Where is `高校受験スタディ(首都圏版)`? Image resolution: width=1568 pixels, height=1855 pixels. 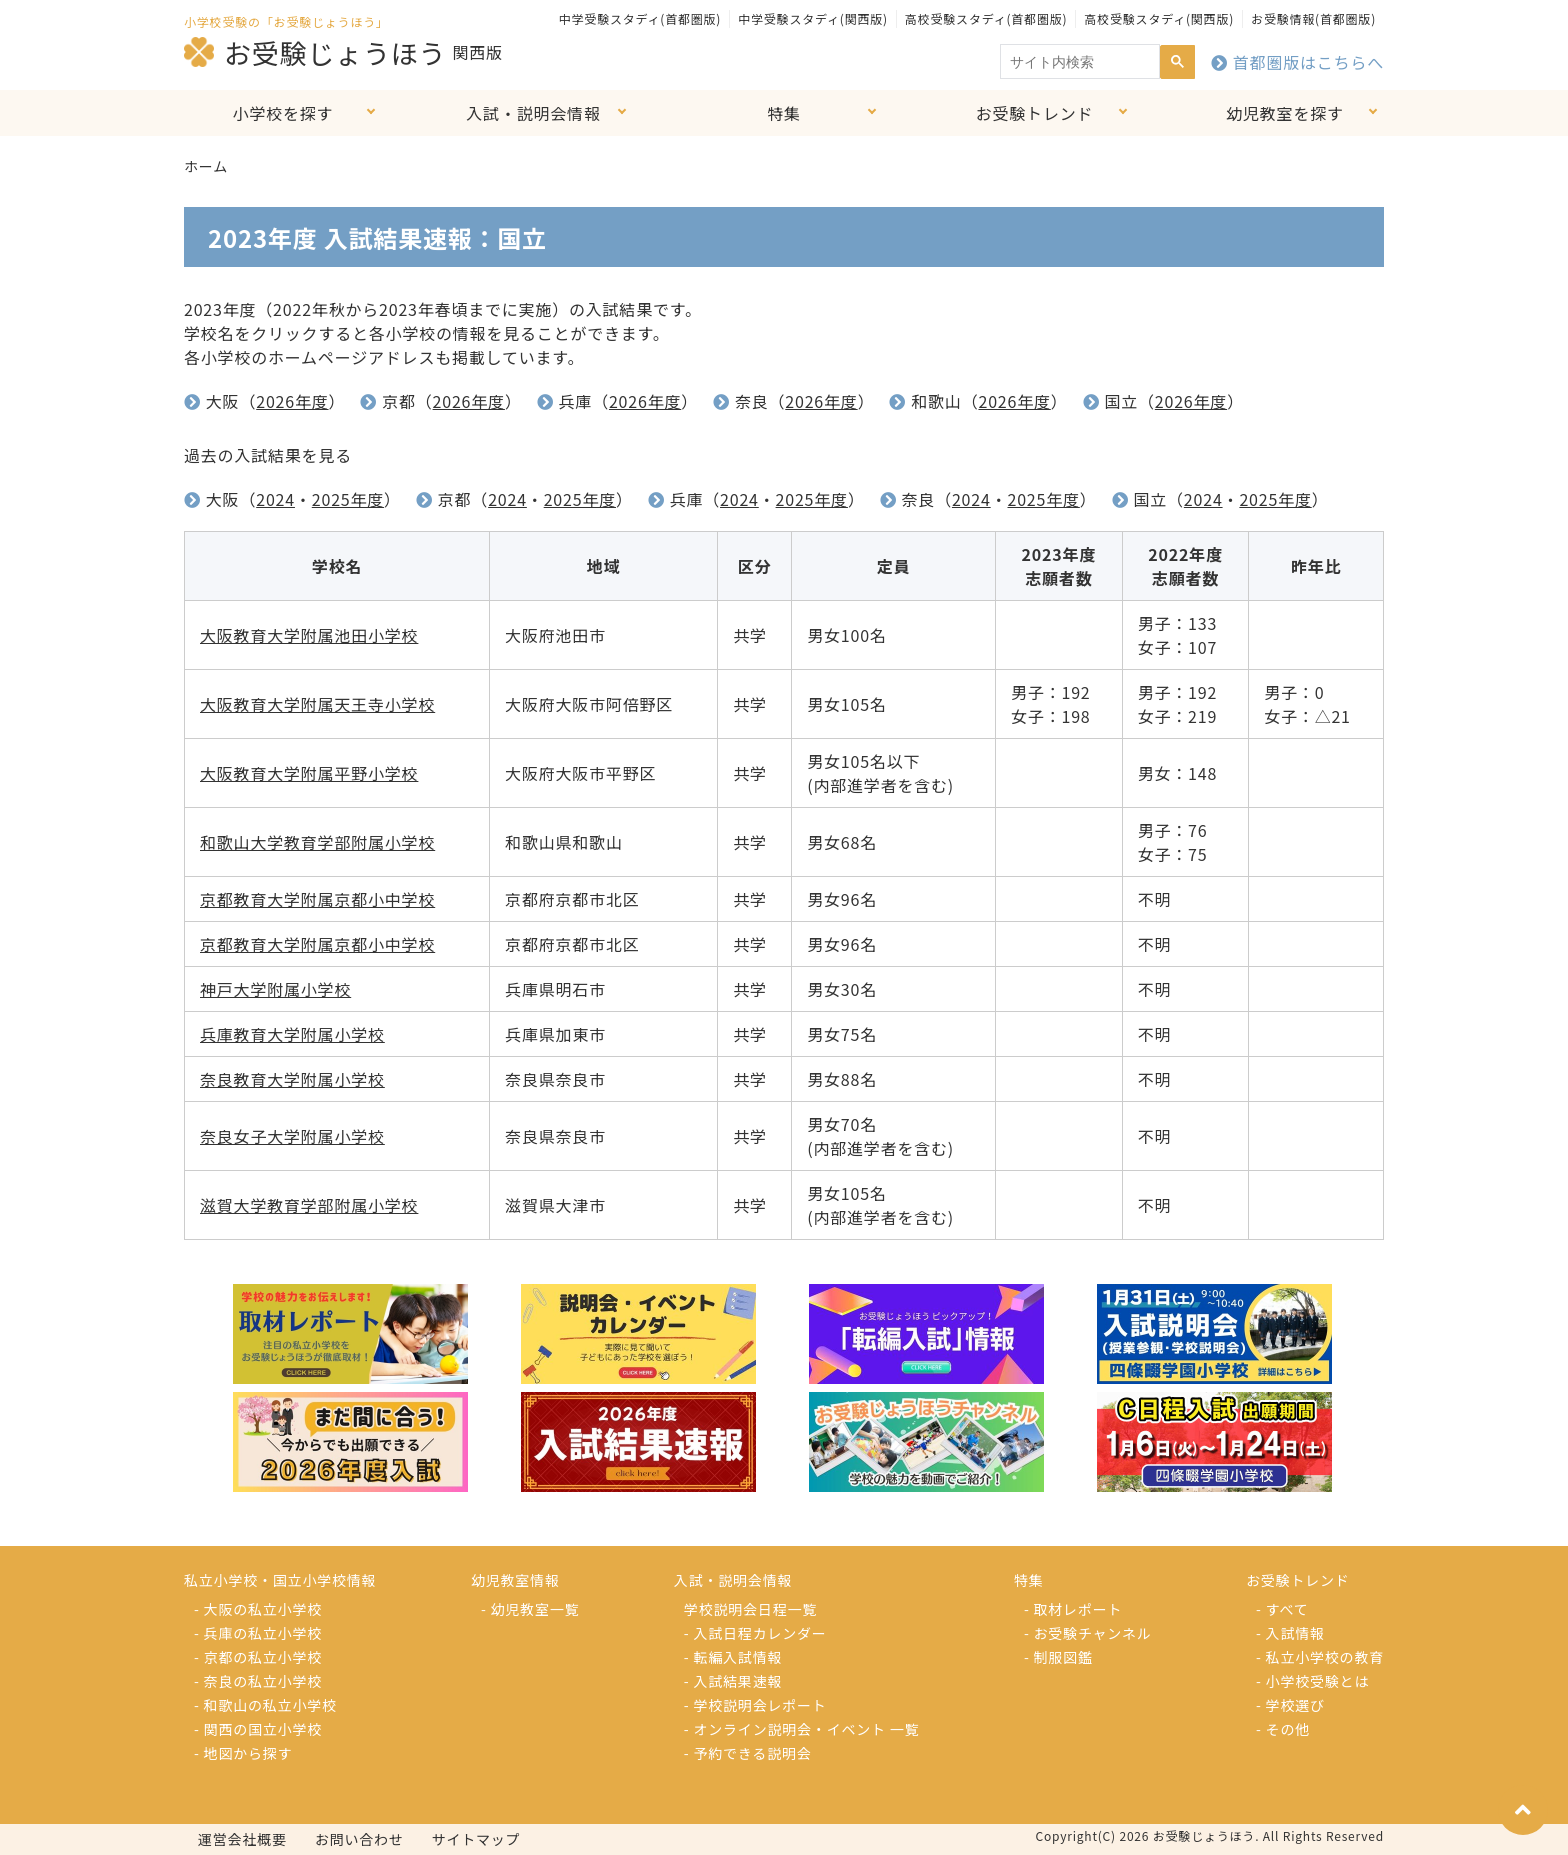 高校受験スタディ(首都圏版) is located at coordinates (986, 18).